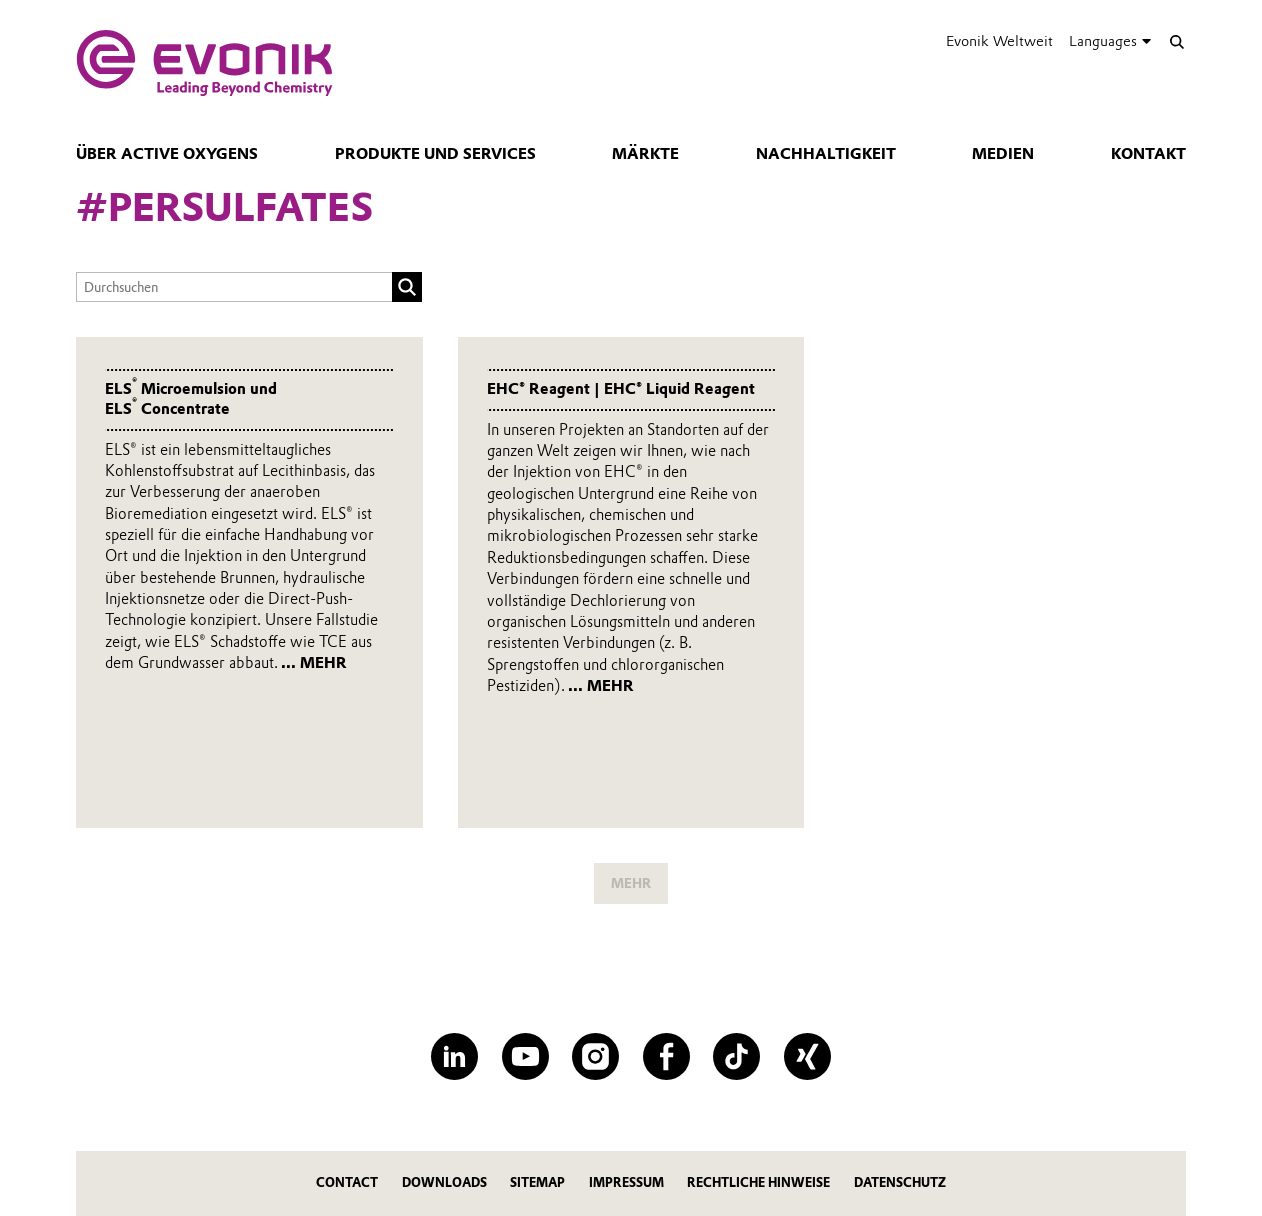 This screenshot has width=1262, height=1216. Describe the element at coordinates (1176, 41) in the screenshot. I see `[Suche]` at that location.